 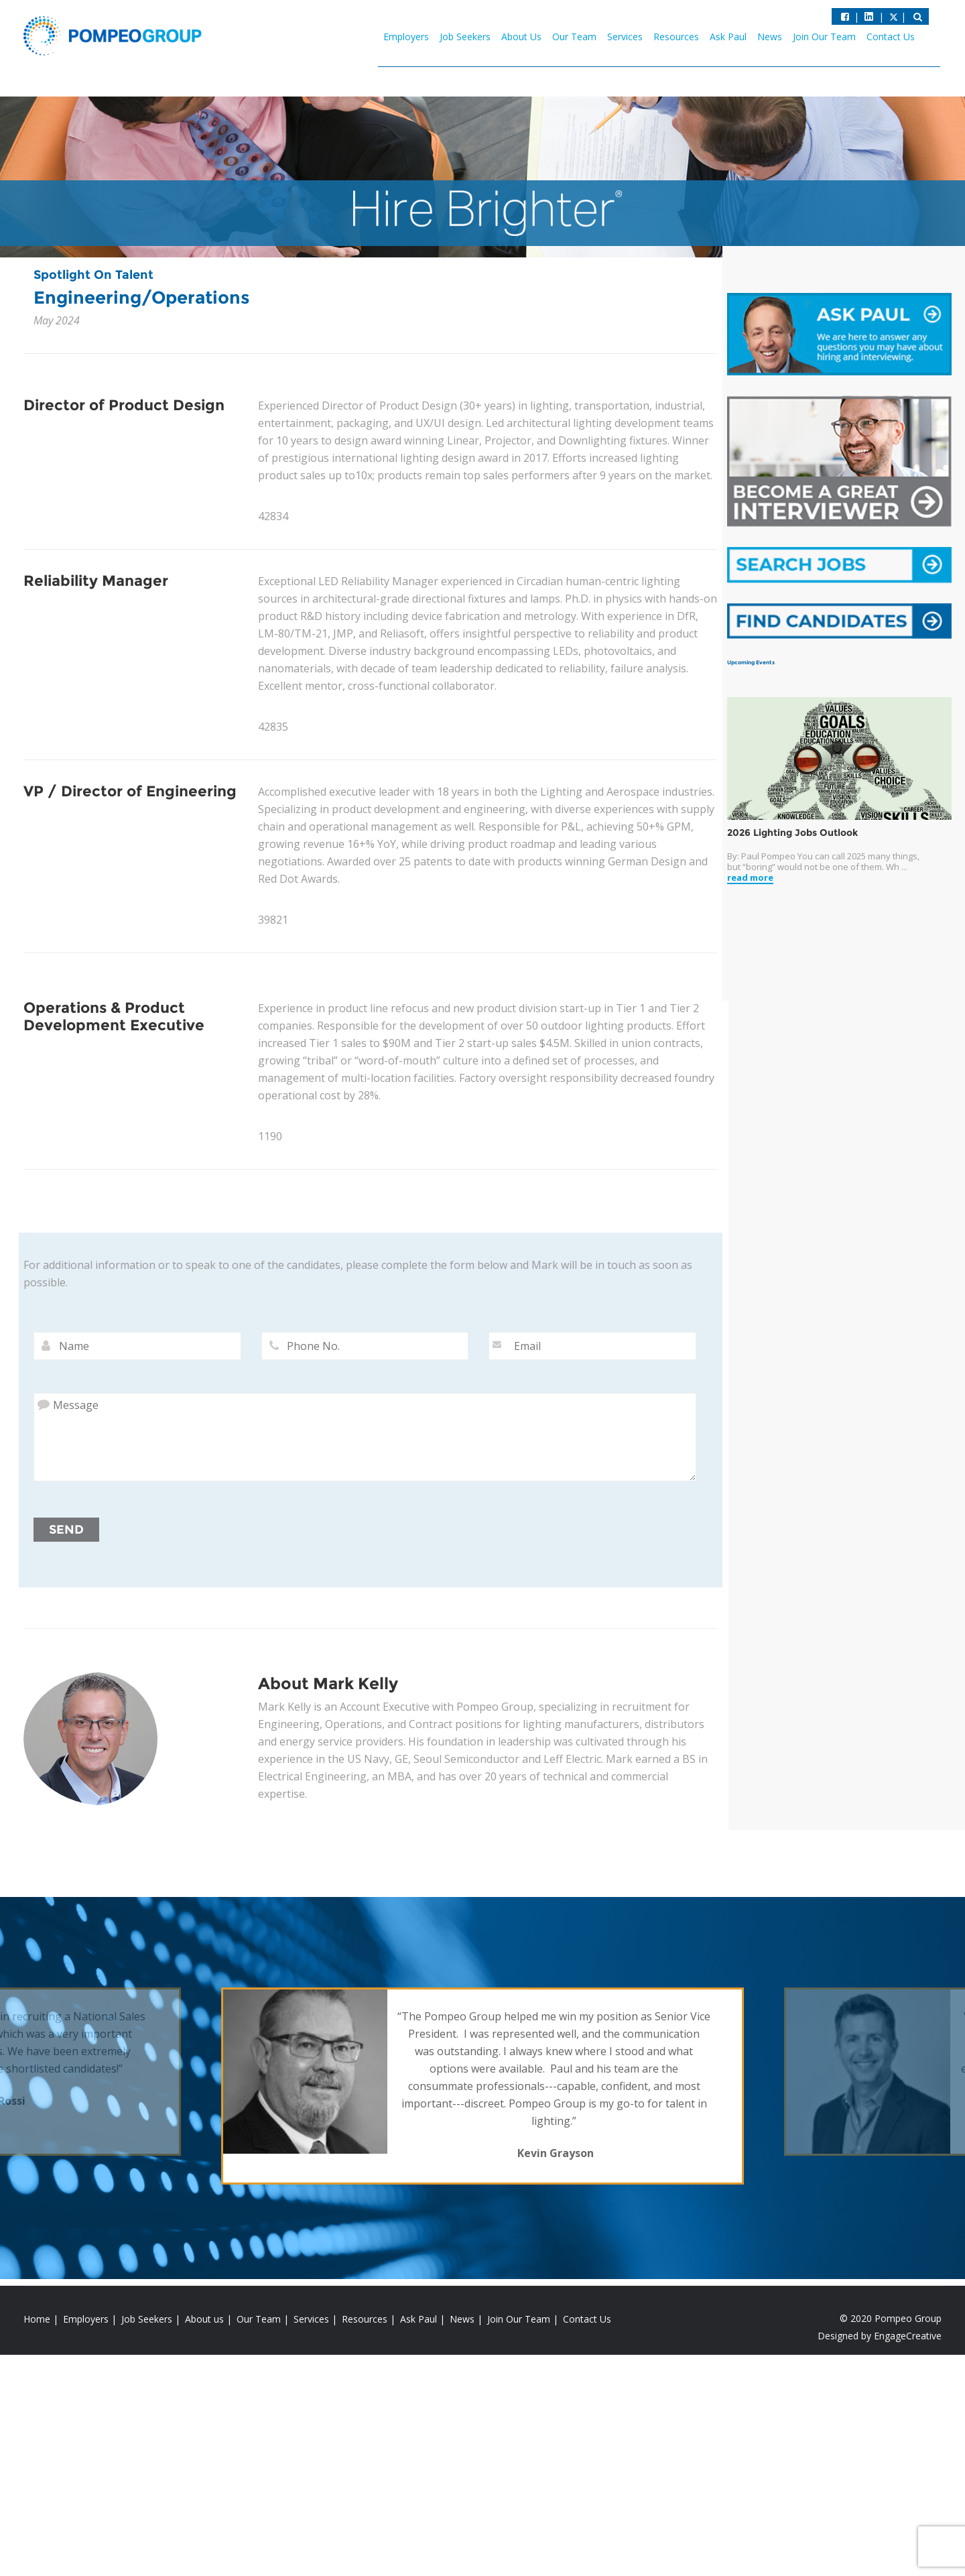 I want to click on read more, so click(x=750, y=877).